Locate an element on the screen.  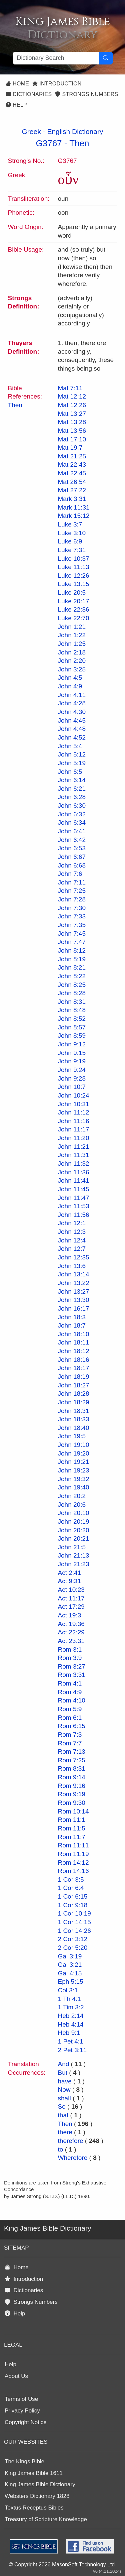
John 7:11 is located at coordinates (72, 882).